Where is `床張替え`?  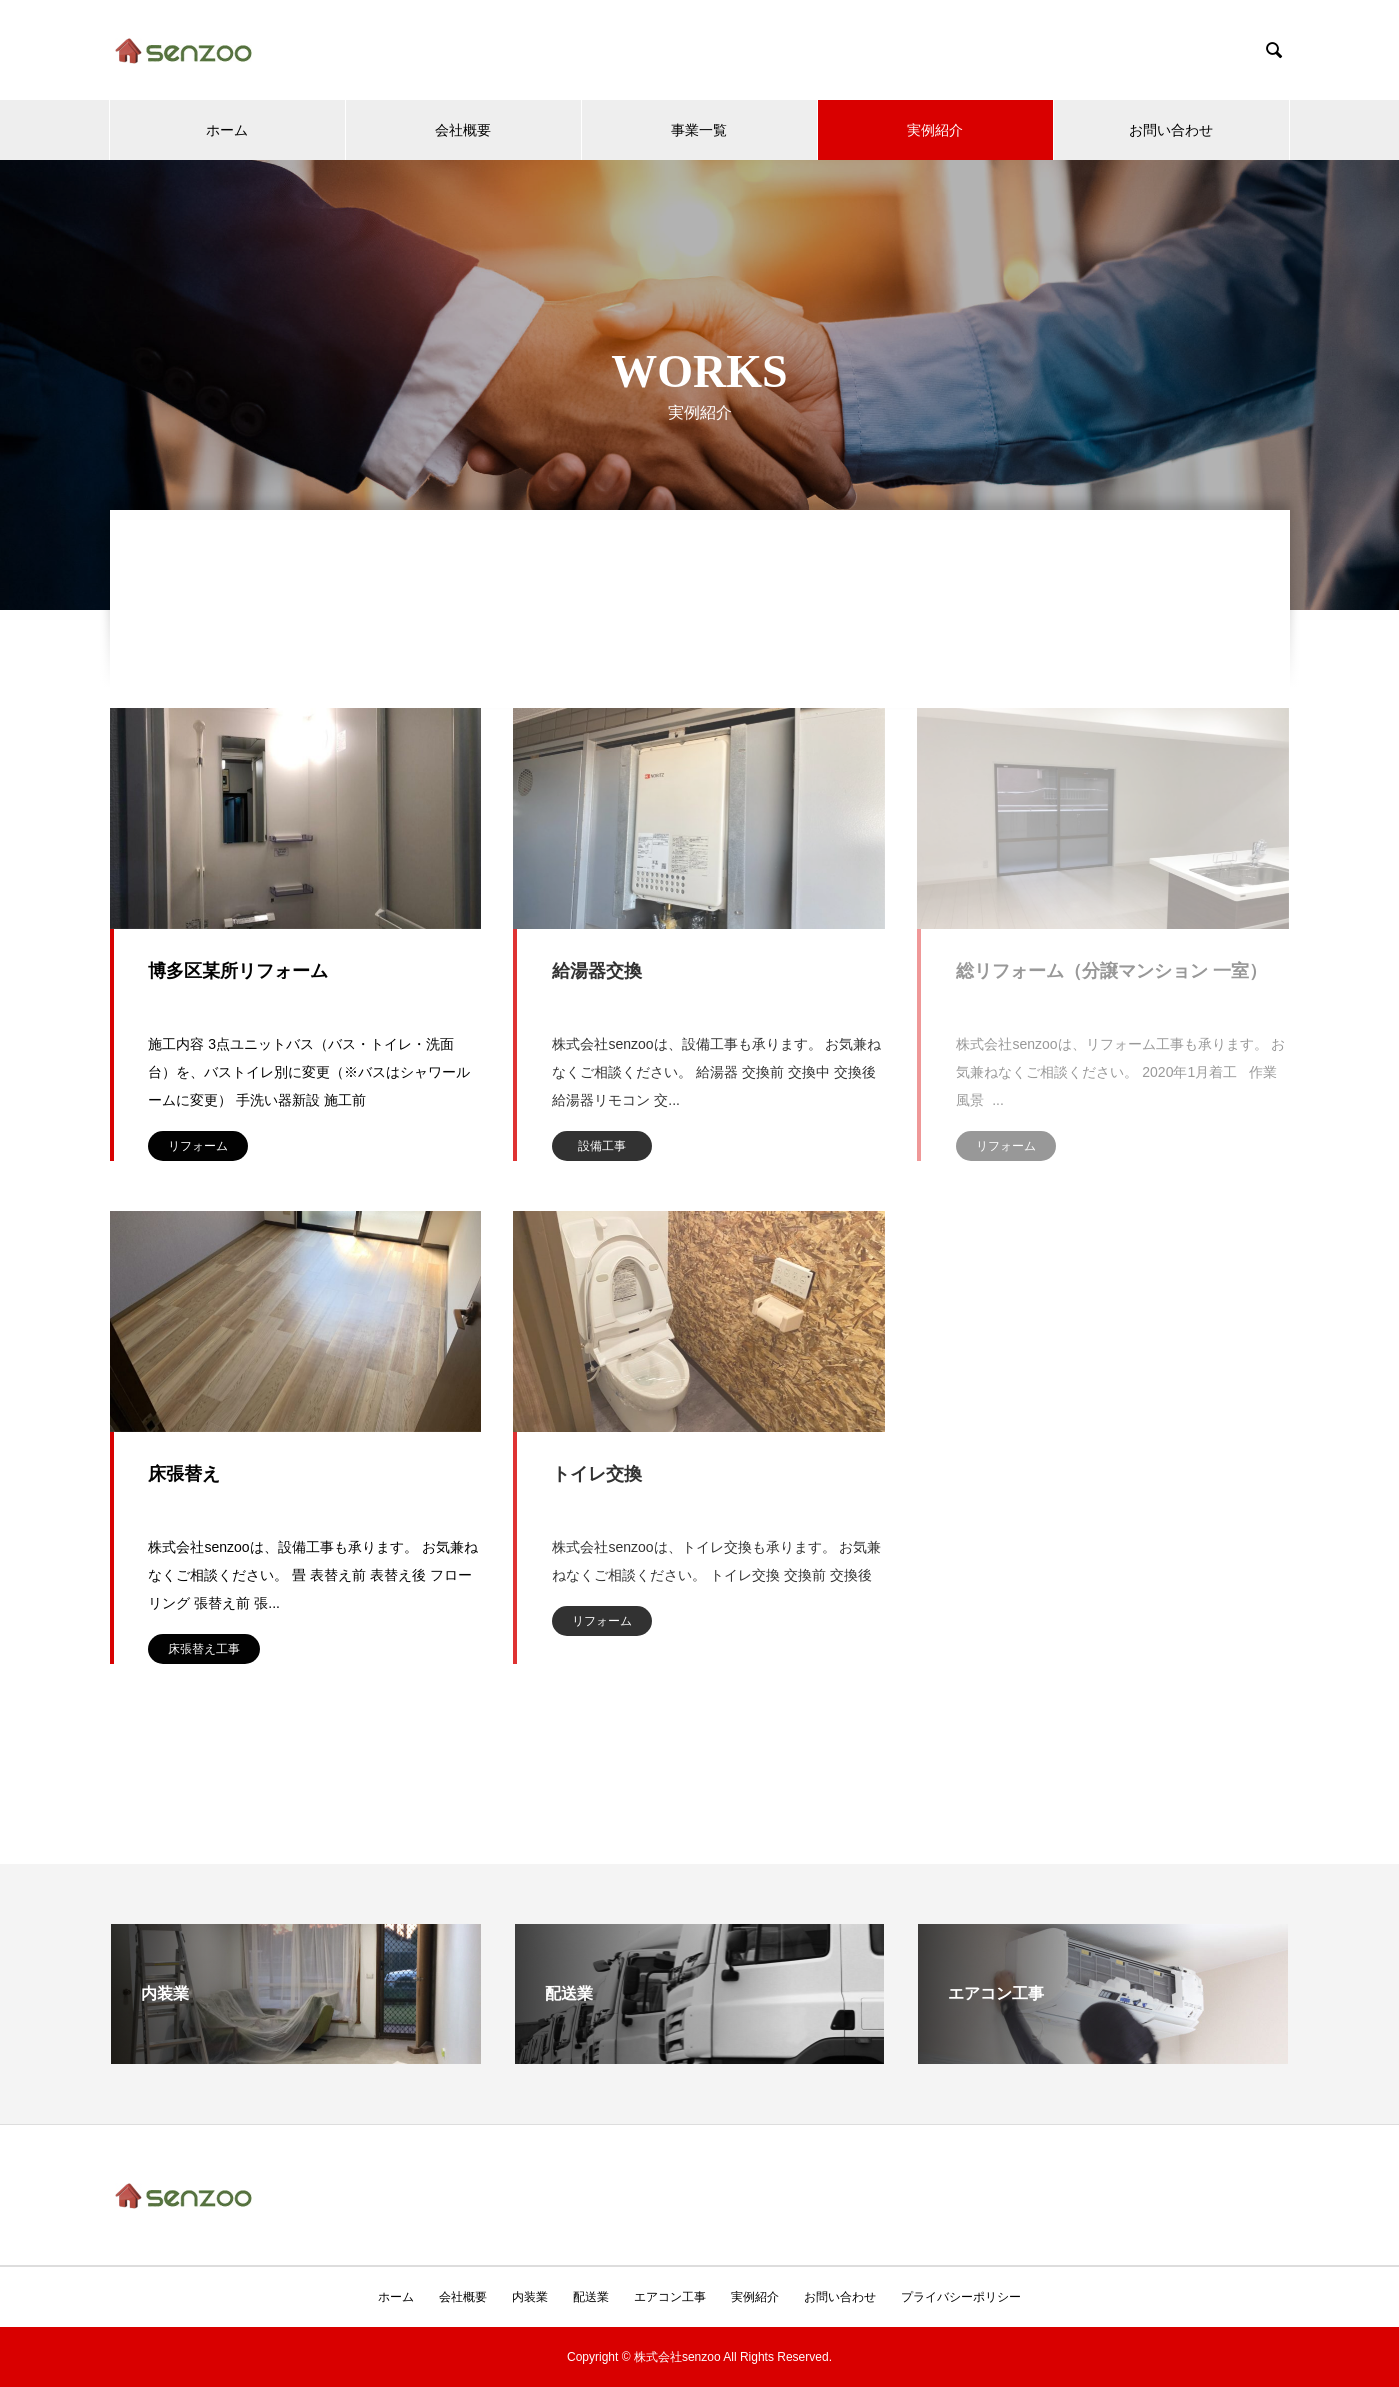
床張替え is located at coordinates (184, 1474).